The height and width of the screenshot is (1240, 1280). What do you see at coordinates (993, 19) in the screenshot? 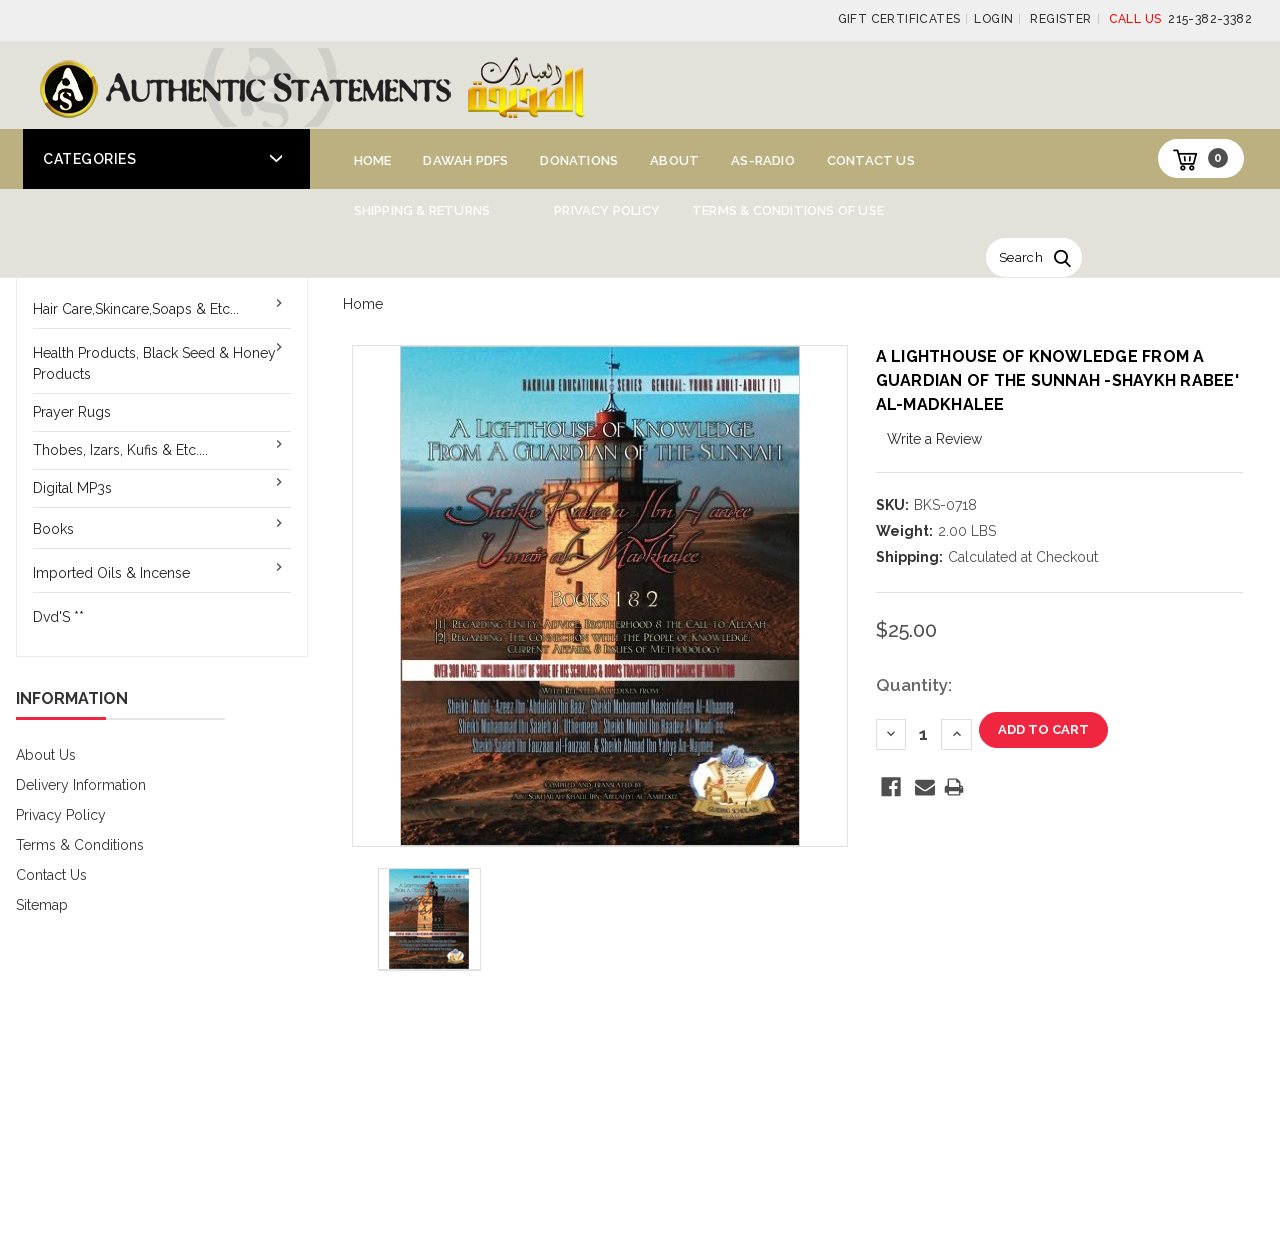
I see `Login` at bounding box center [993, 19].